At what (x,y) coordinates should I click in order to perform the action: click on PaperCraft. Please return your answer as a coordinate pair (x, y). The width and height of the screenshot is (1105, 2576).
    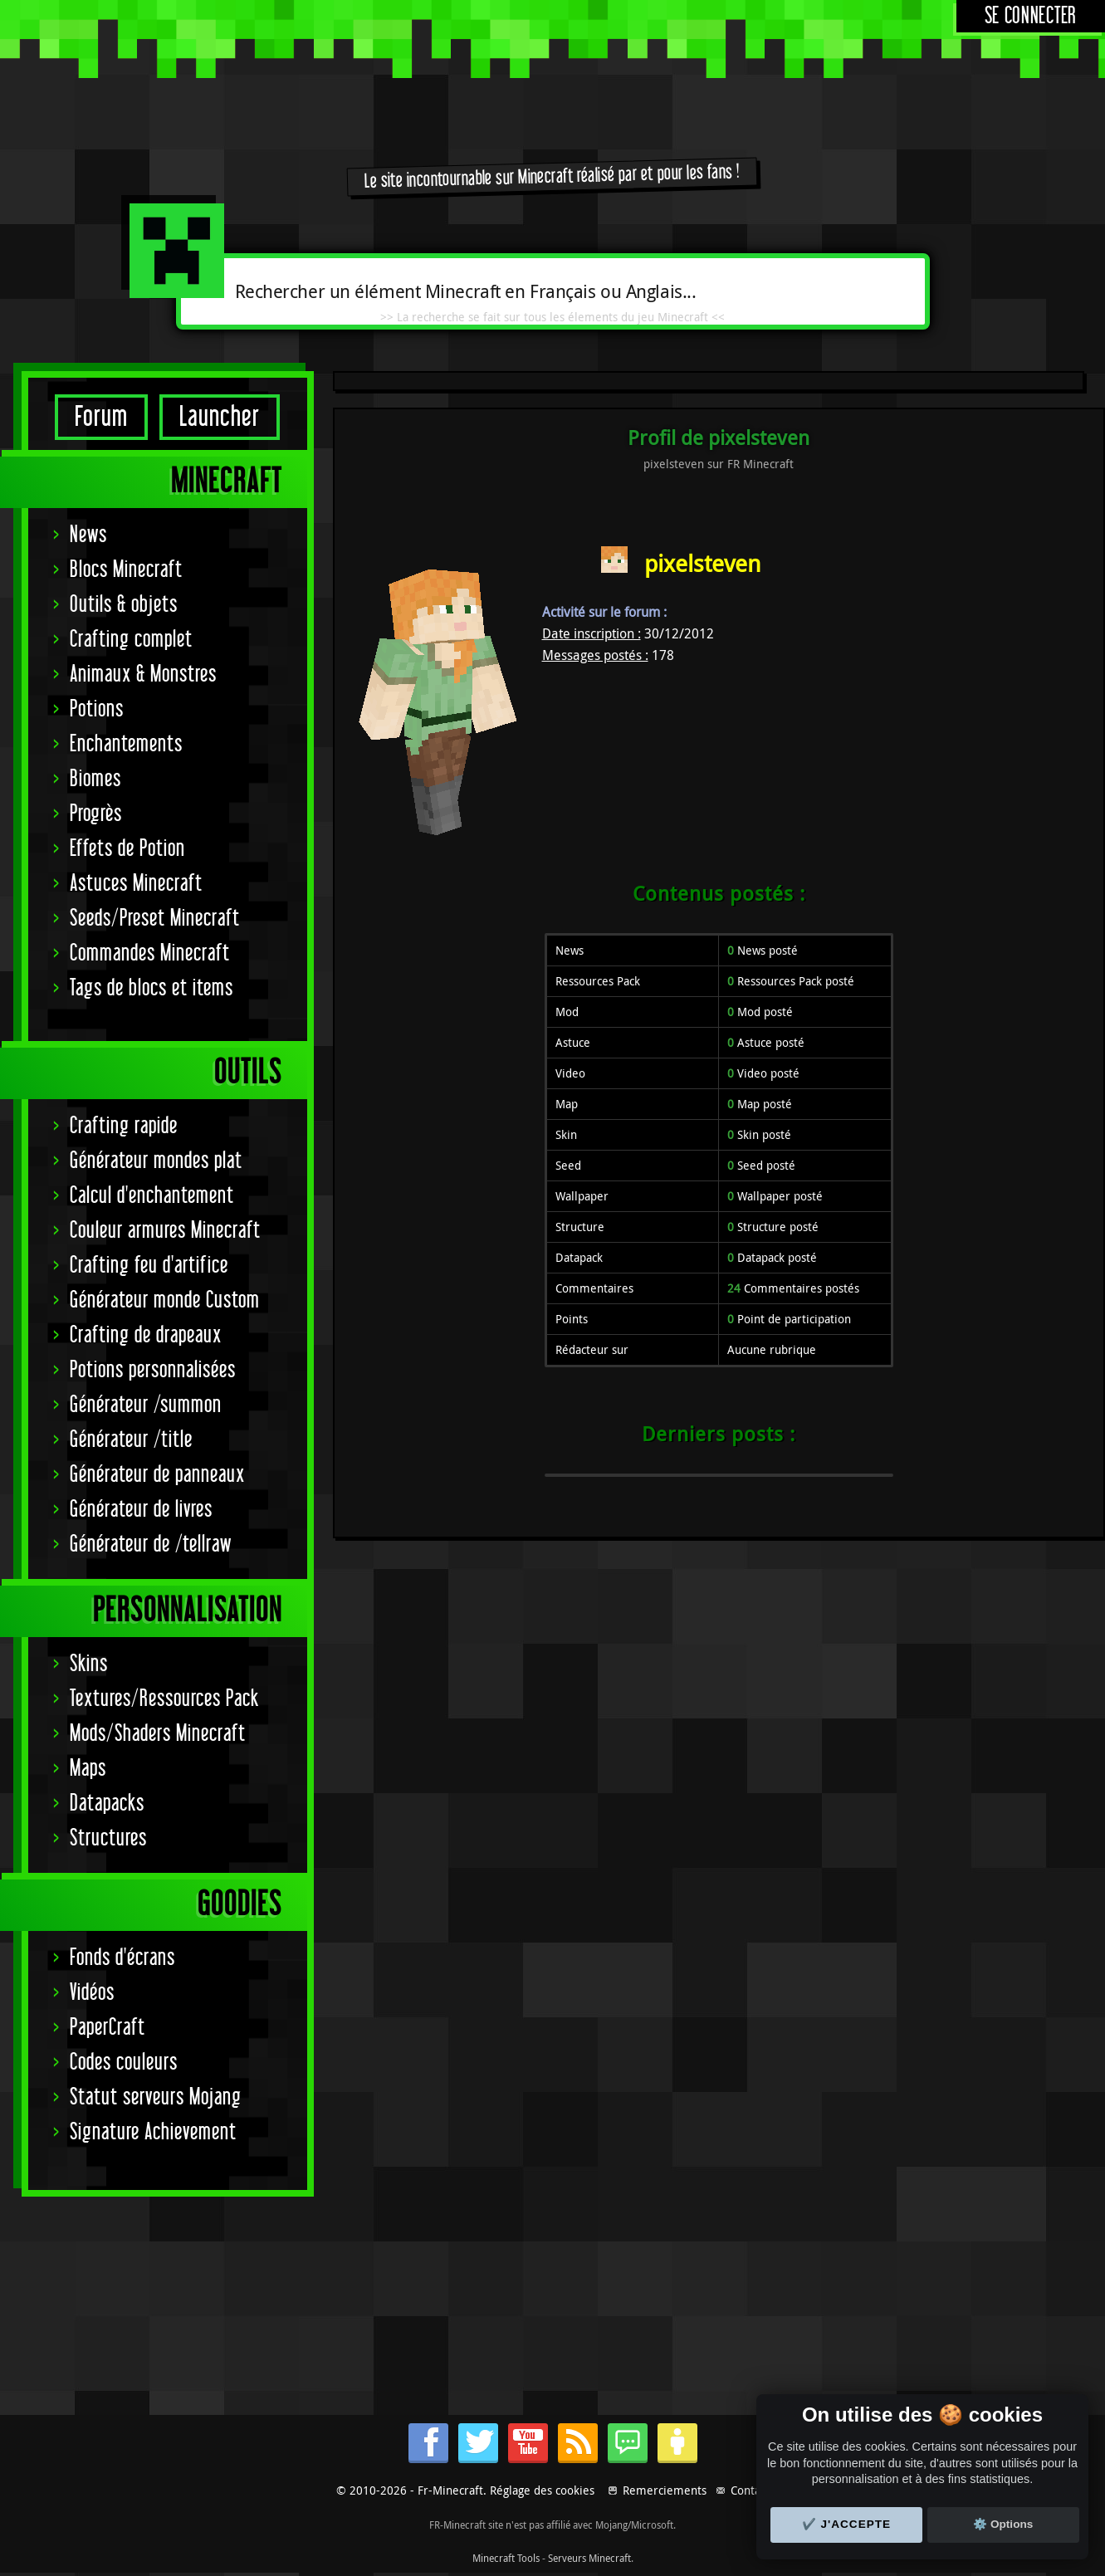
    Looking at the image, I should click on (107, 2028).